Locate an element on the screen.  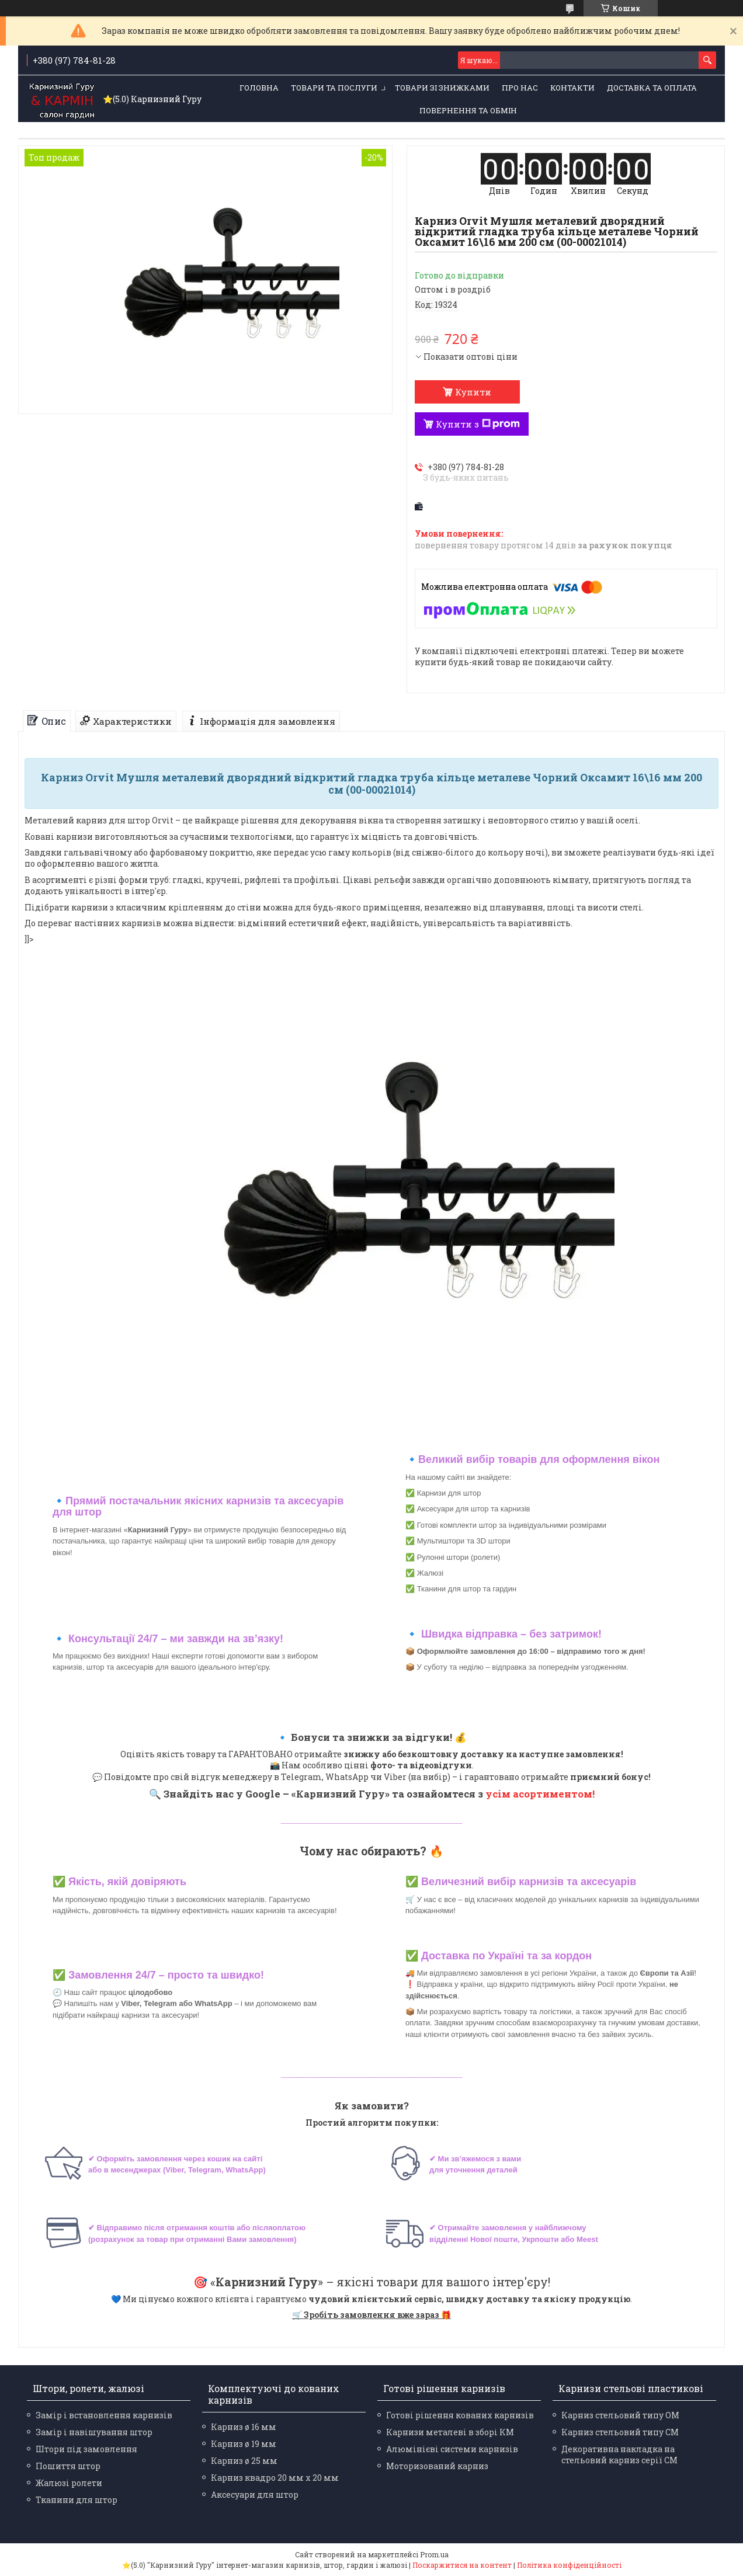
Алюмінієві системи карнизів is located at coordinates (452, 2449).